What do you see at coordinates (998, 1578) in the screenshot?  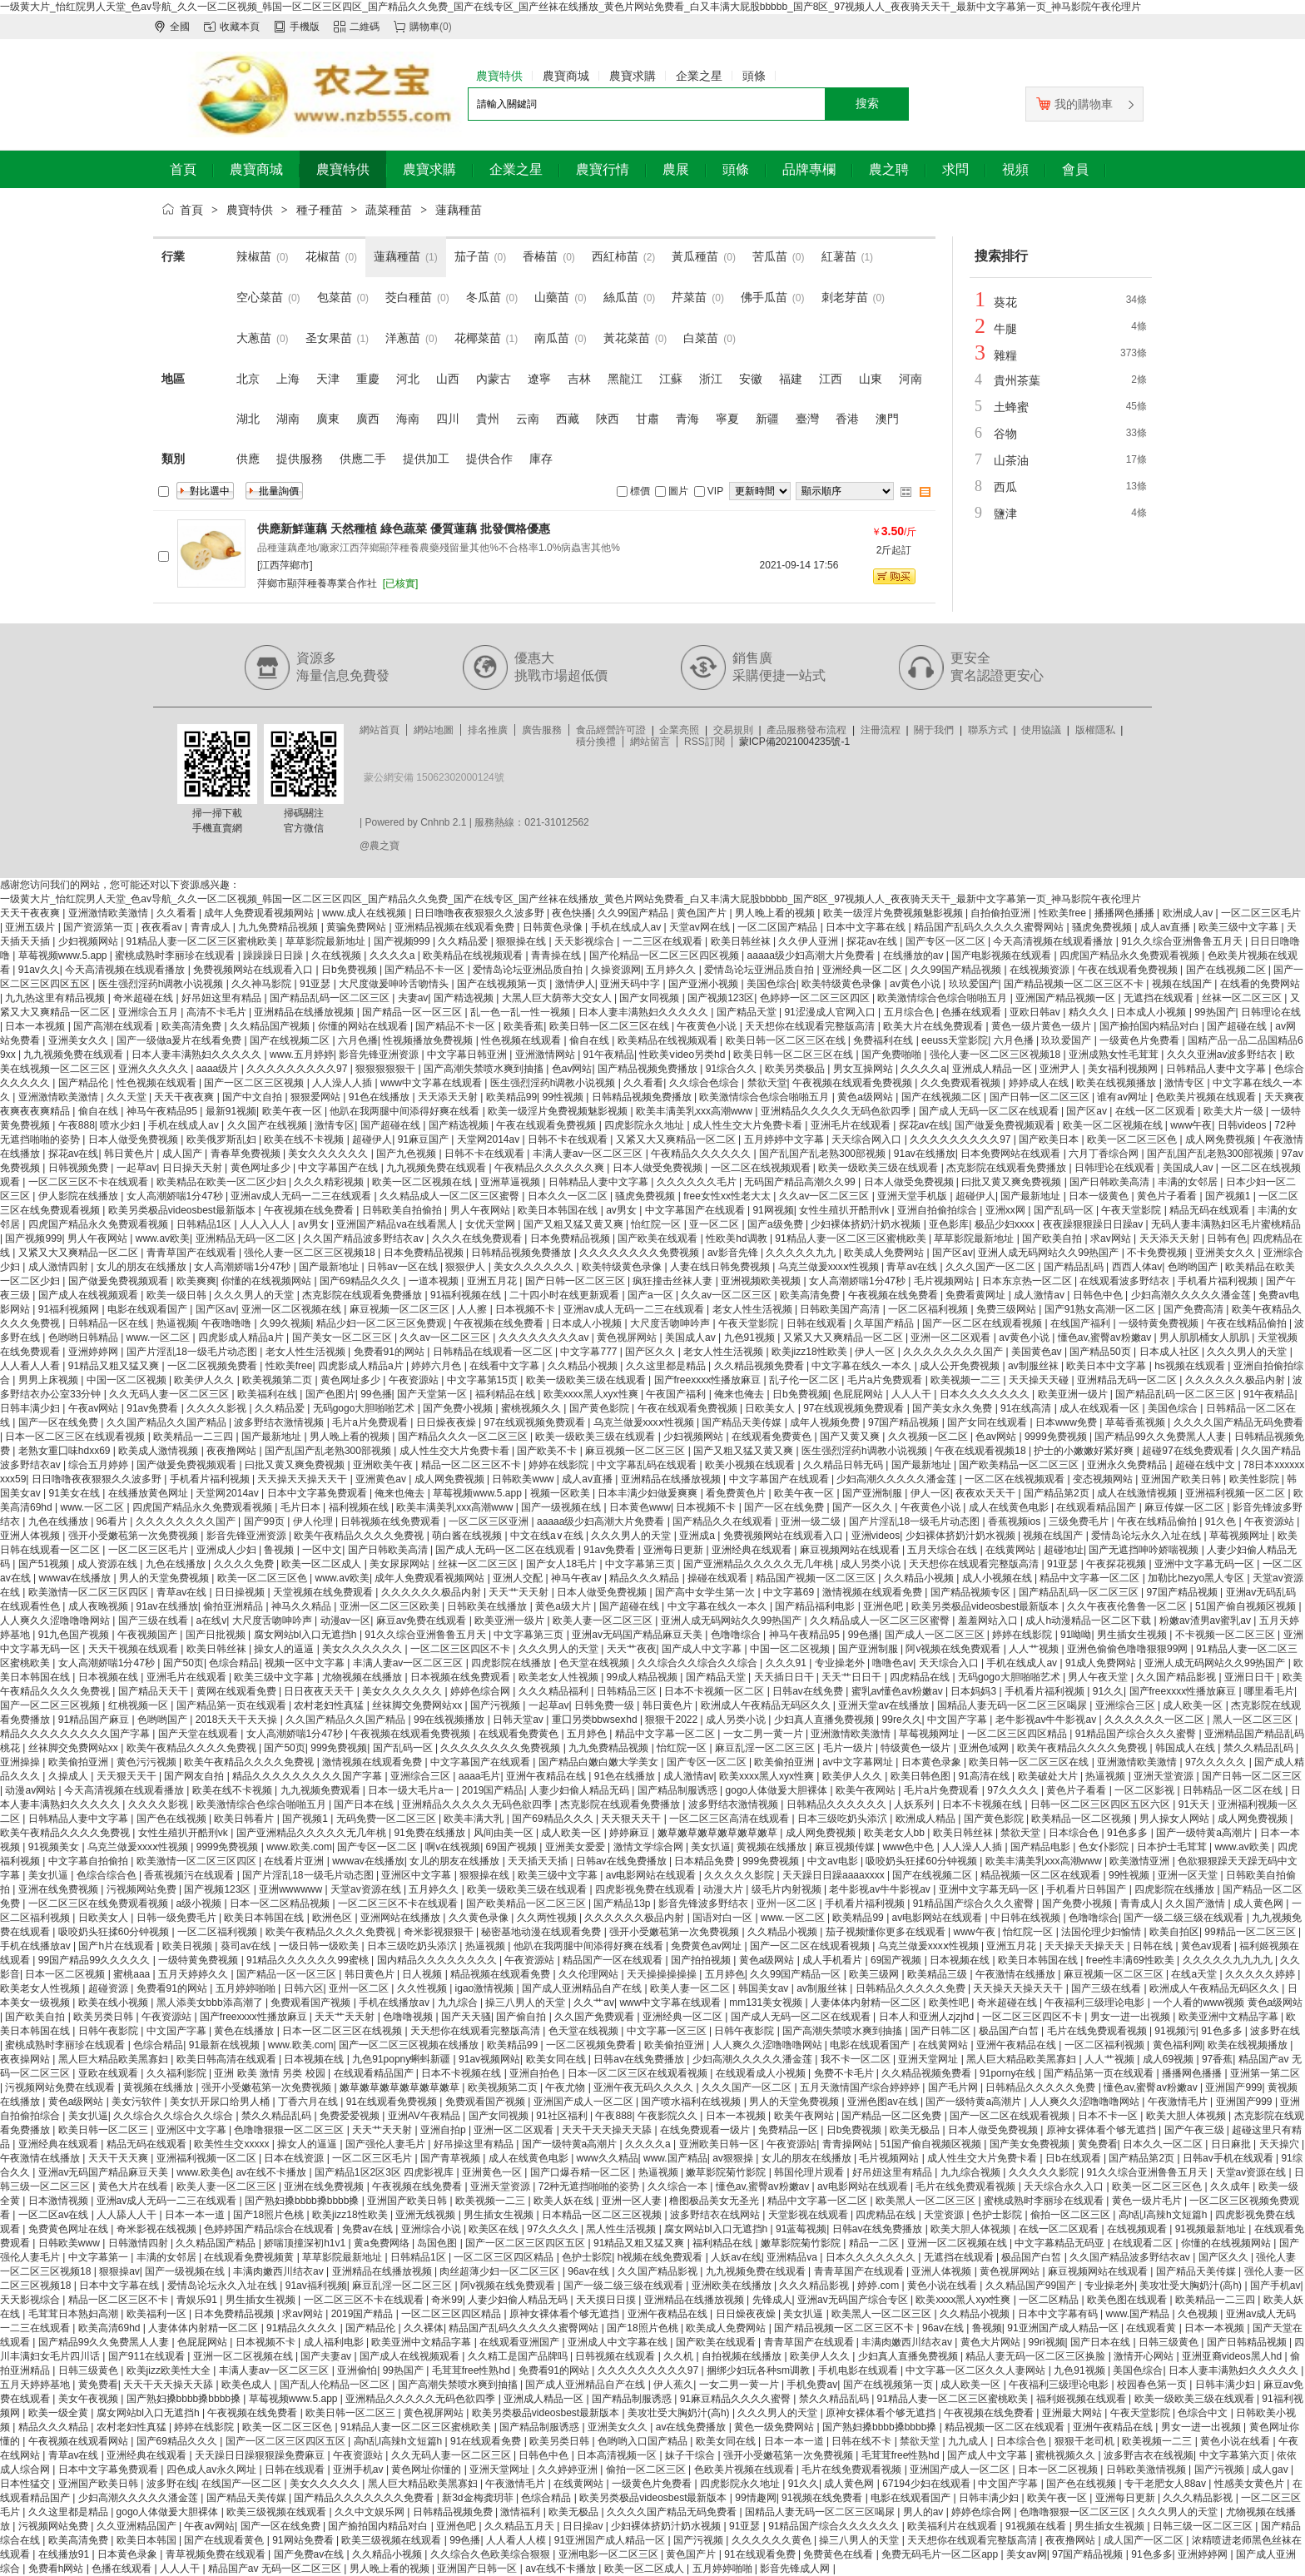 I see `成人小视频在线` at bounding box center [998, 1578].